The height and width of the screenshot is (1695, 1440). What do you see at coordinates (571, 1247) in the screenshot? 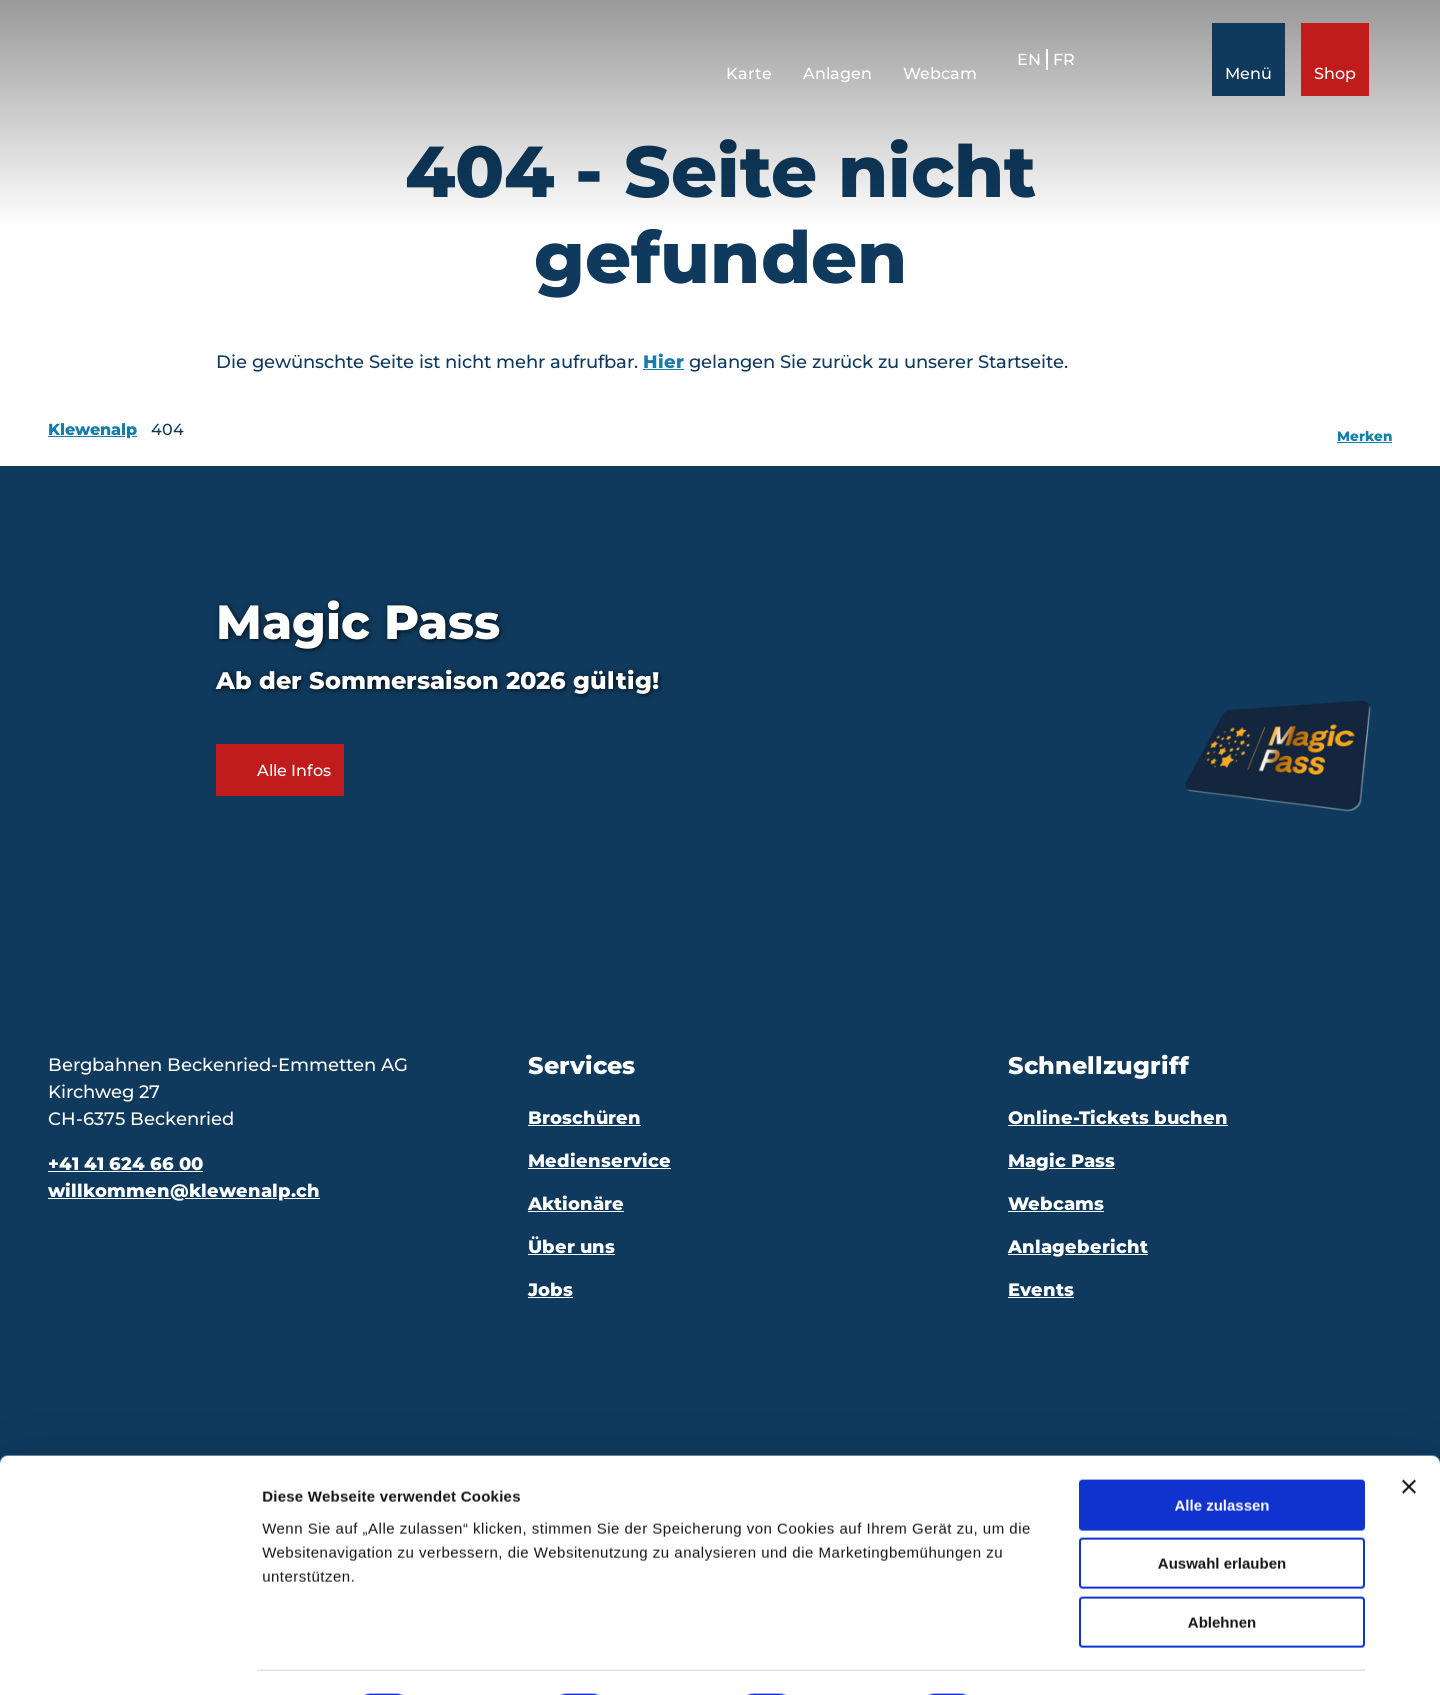
I see `Über uns` at bounding box center [571, 1247].